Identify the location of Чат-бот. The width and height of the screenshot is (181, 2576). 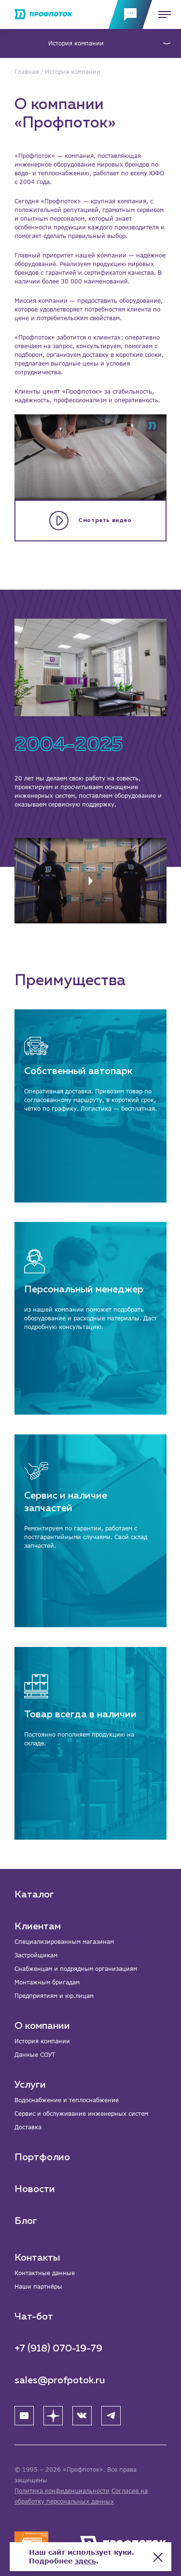
(33, 2316).